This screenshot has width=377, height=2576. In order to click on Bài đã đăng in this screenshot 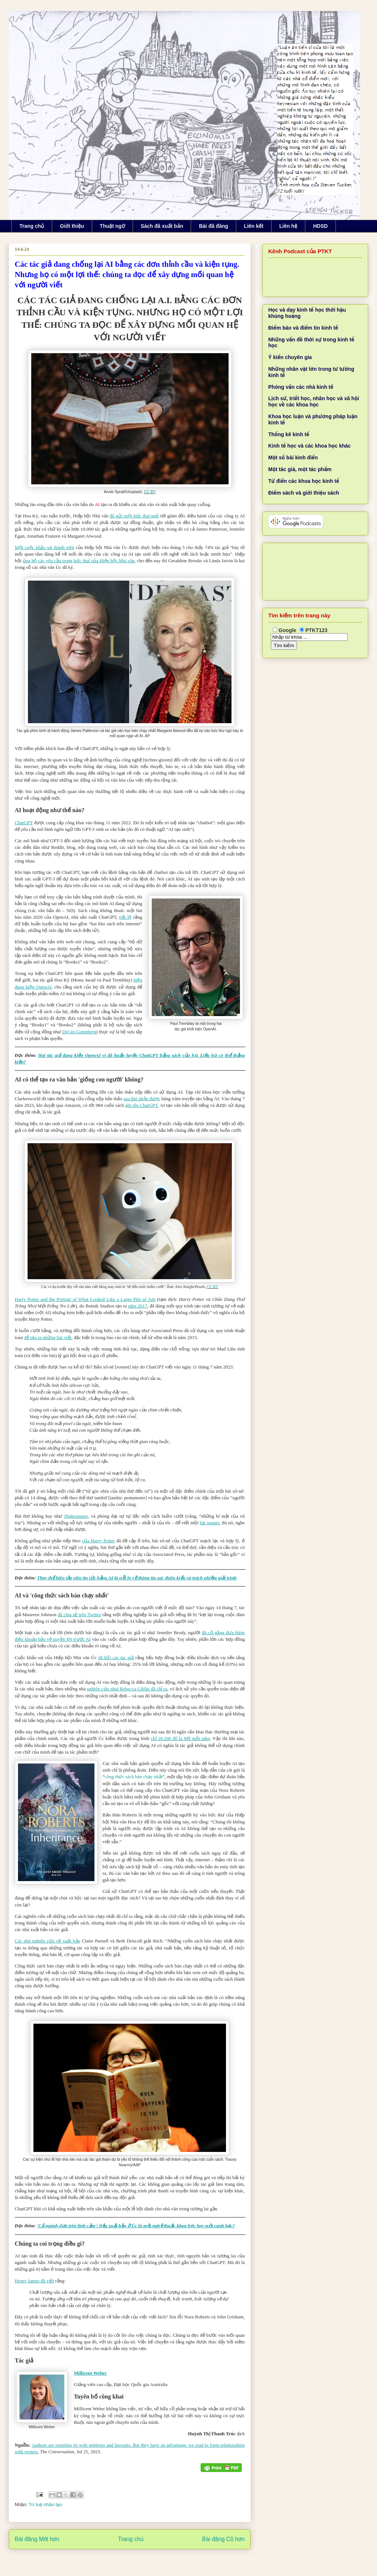, I will do `click(213, 226)`.